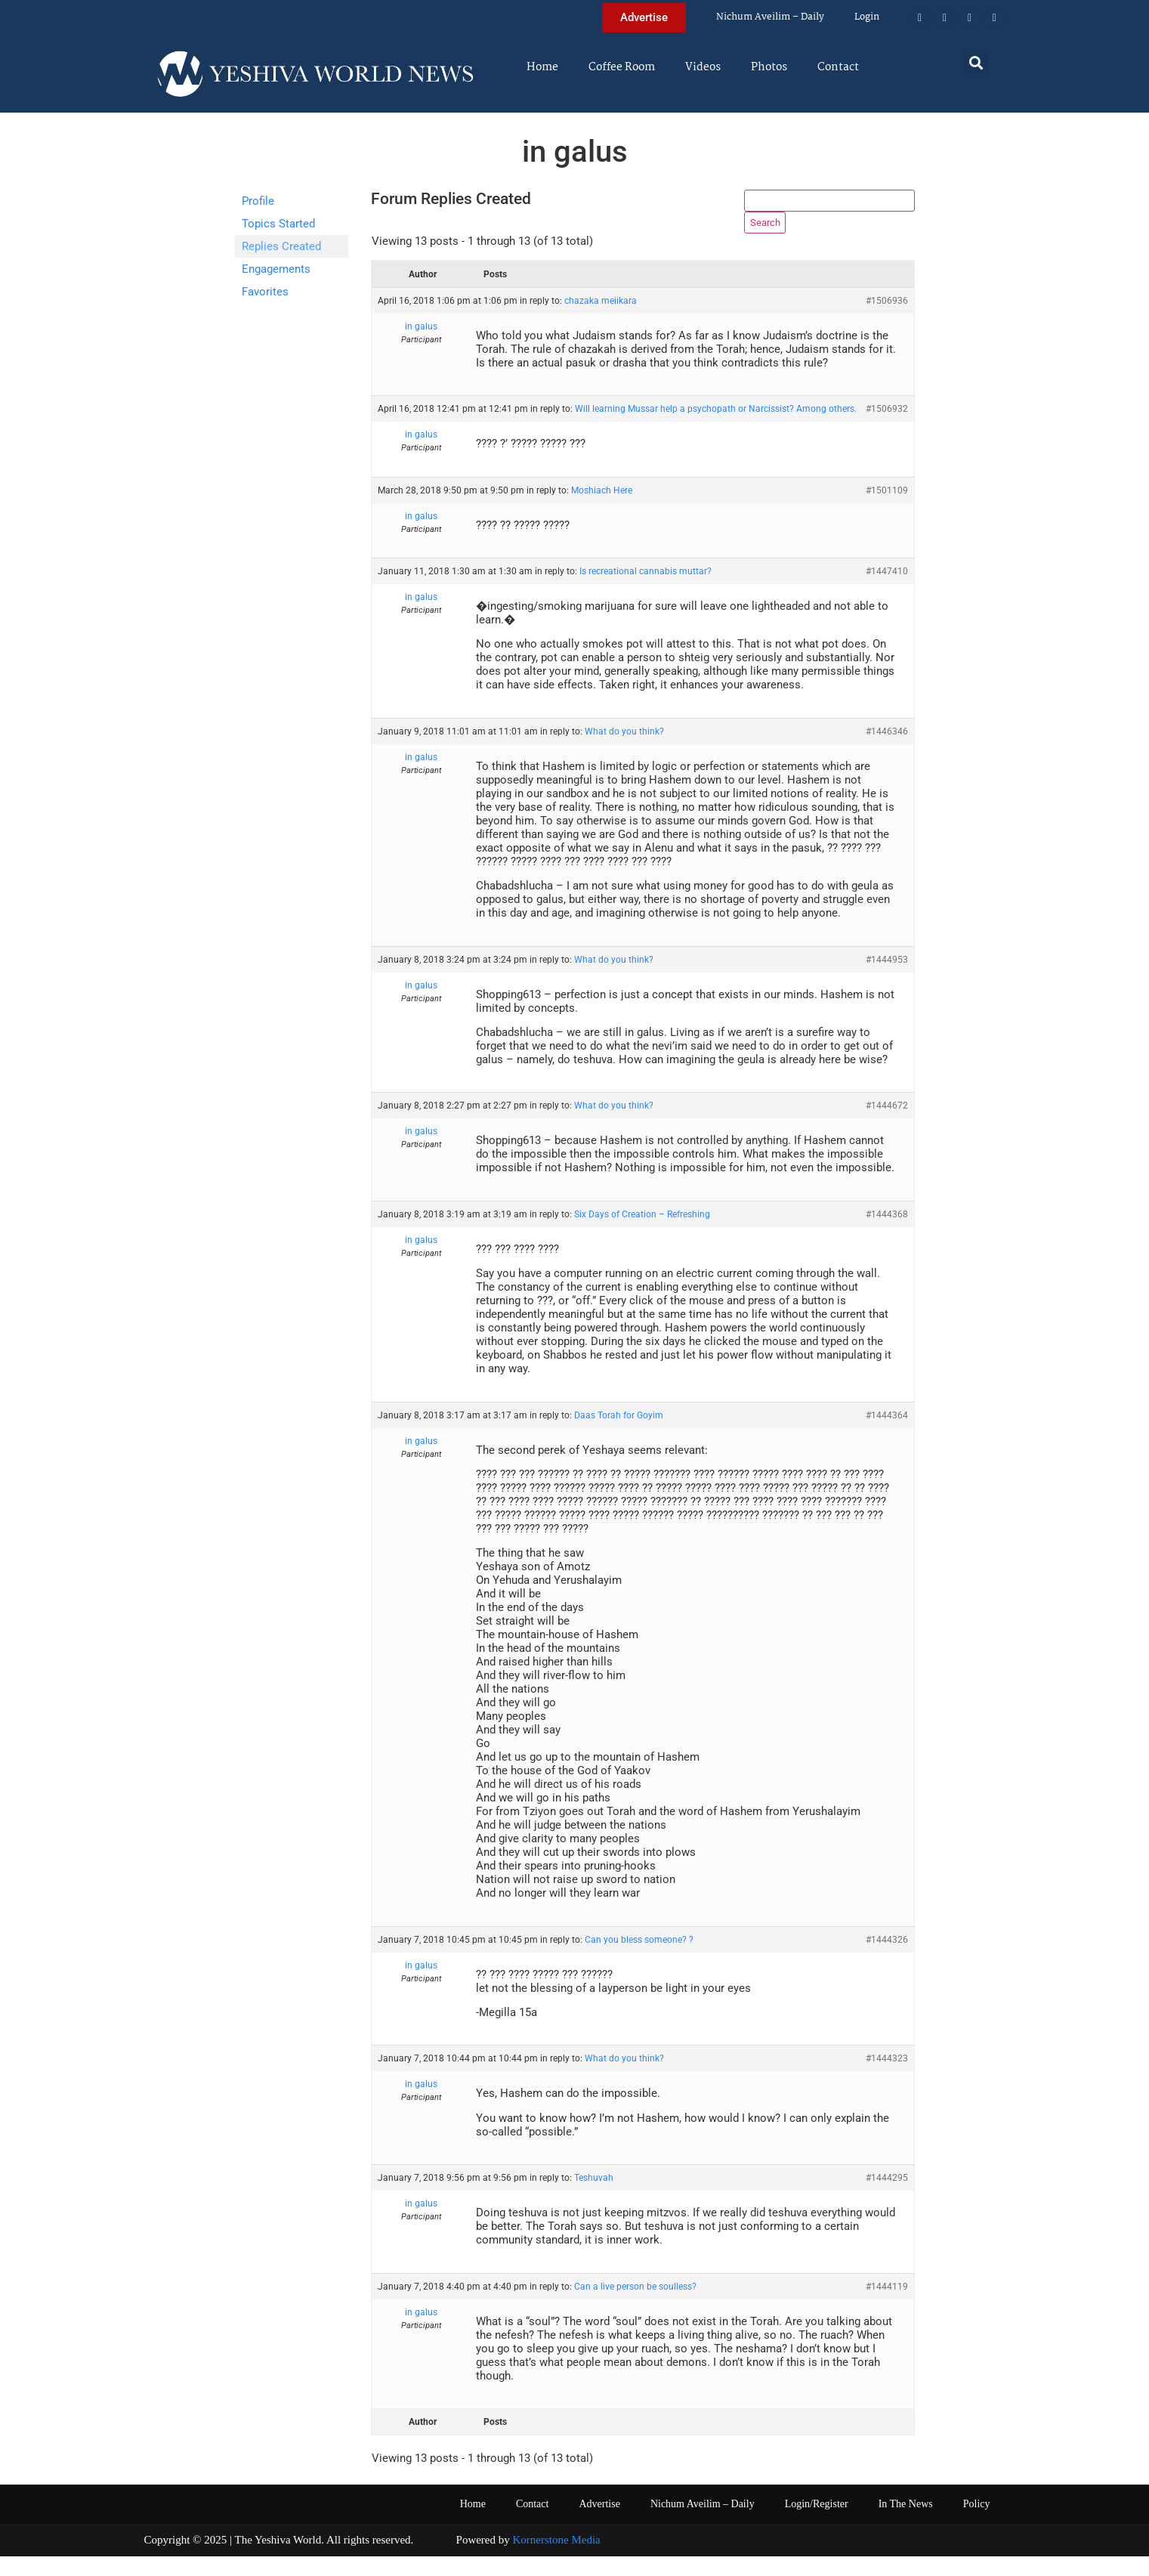  Describe the element at coordinates (639, 1959) in the screenshot. I see `Can you bless someone? ?` at that location.